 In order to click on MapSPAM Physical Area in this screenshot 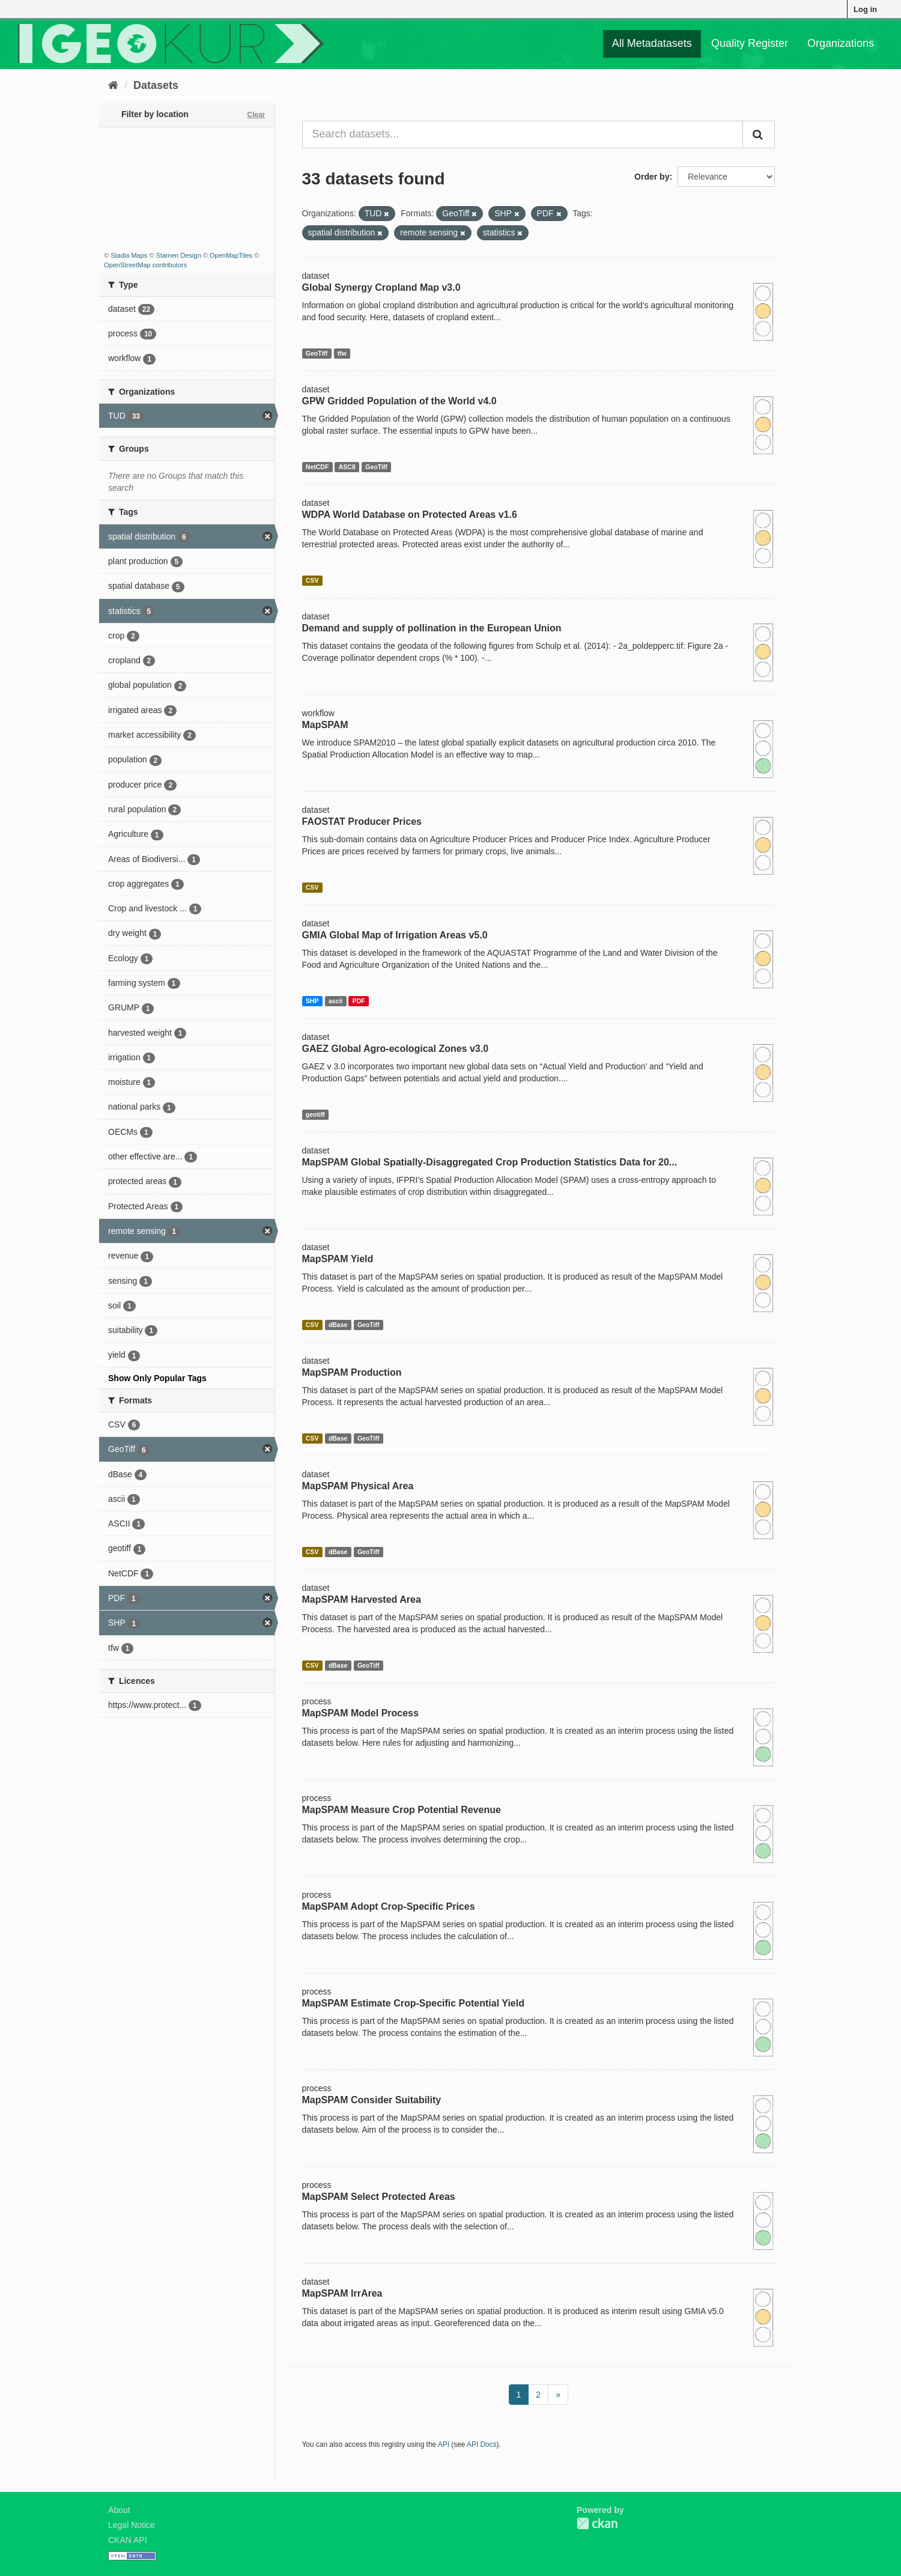, I will do `click(358, 1486)`.